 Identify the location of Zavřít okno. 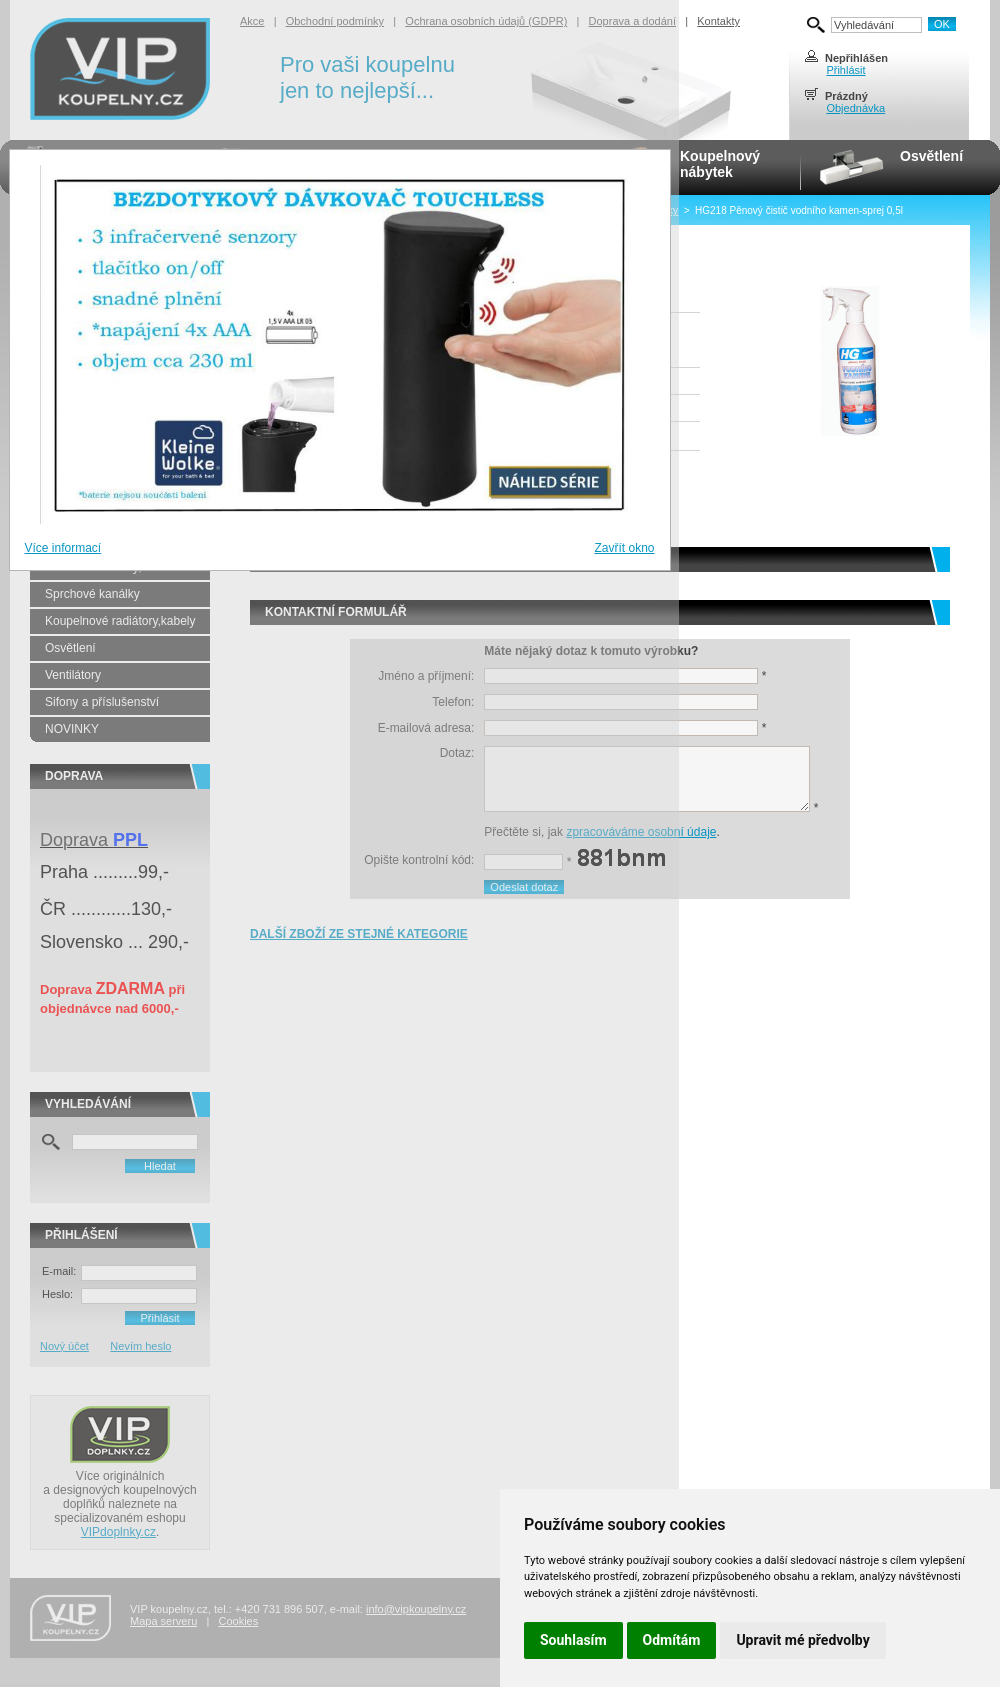
(624, 548).